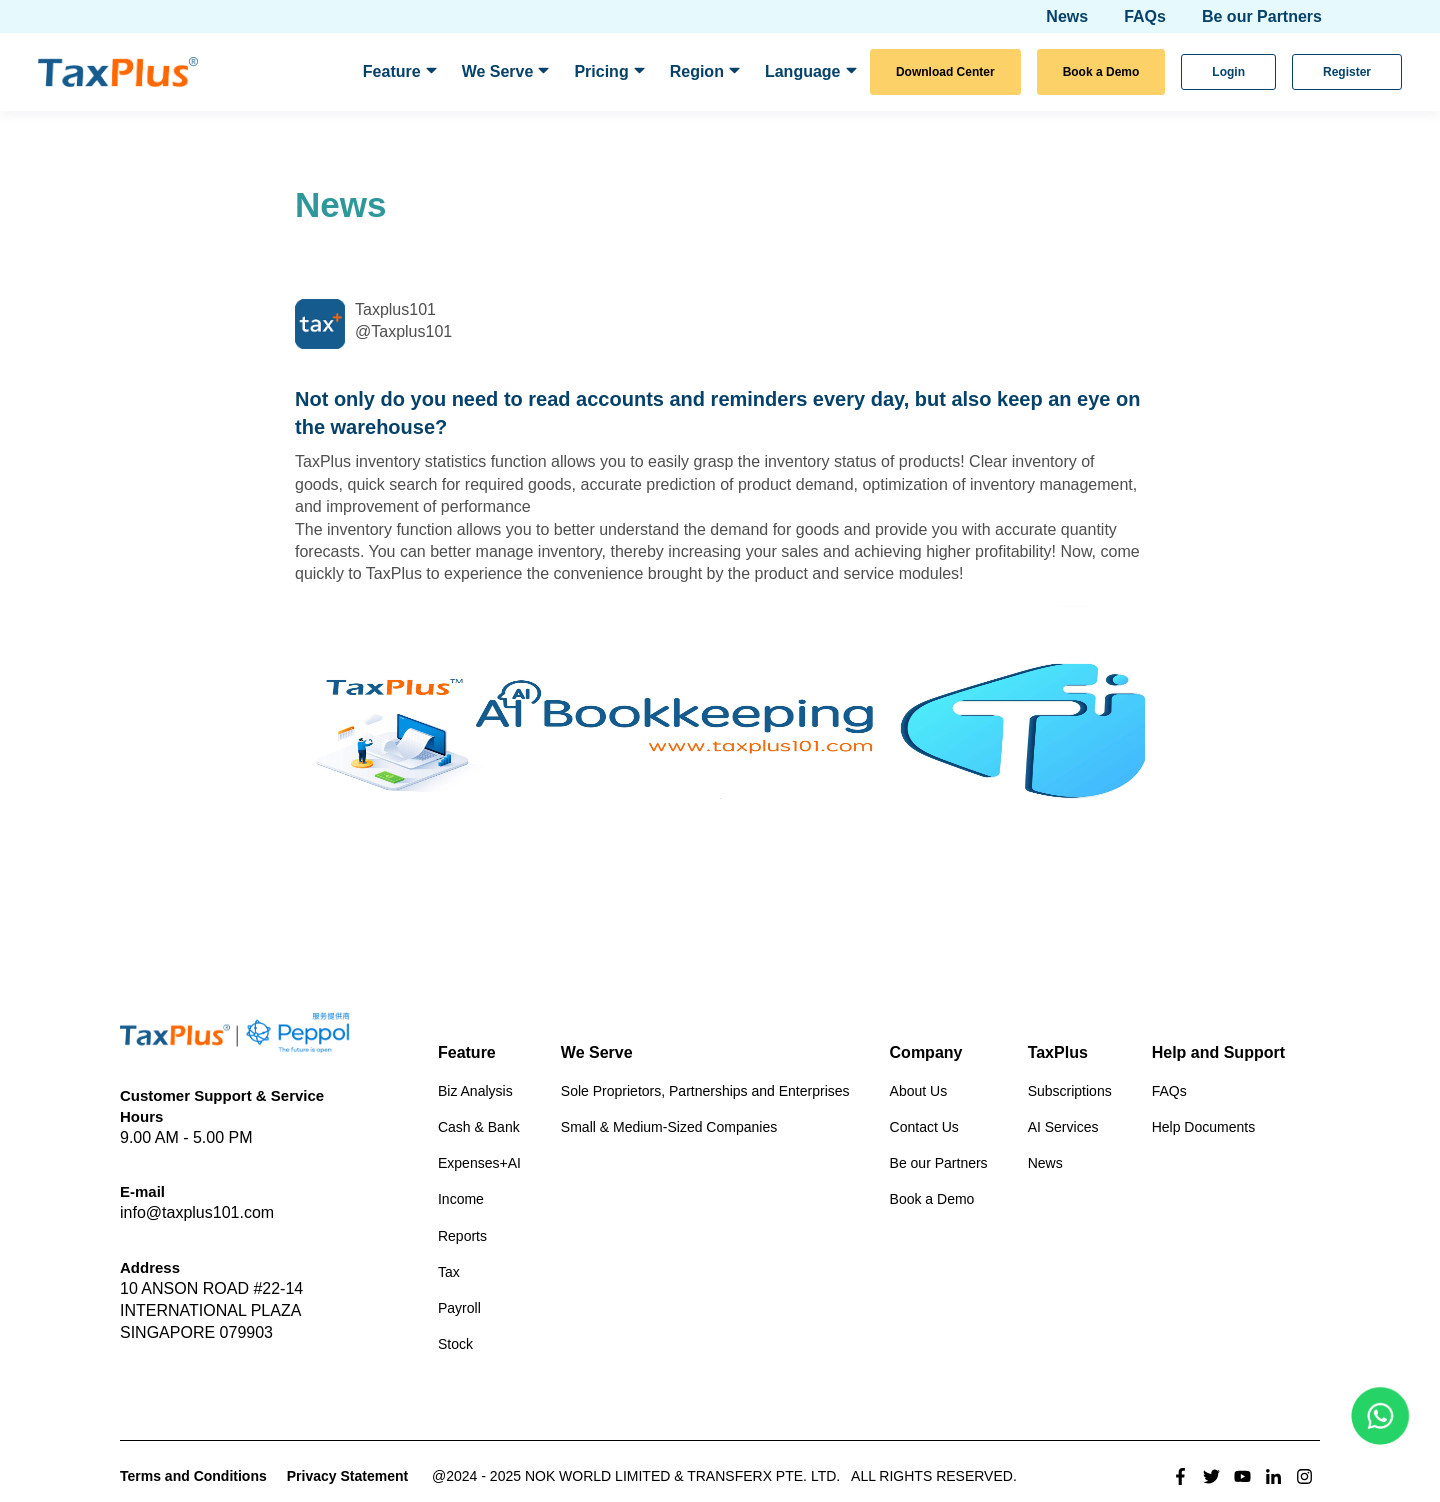 This screenshot has width=1440, height=1502. What do you see at coordinates (479, 1163) in the screenshot?
I see `Expenses+AI` at bounding box center [479, 1163].